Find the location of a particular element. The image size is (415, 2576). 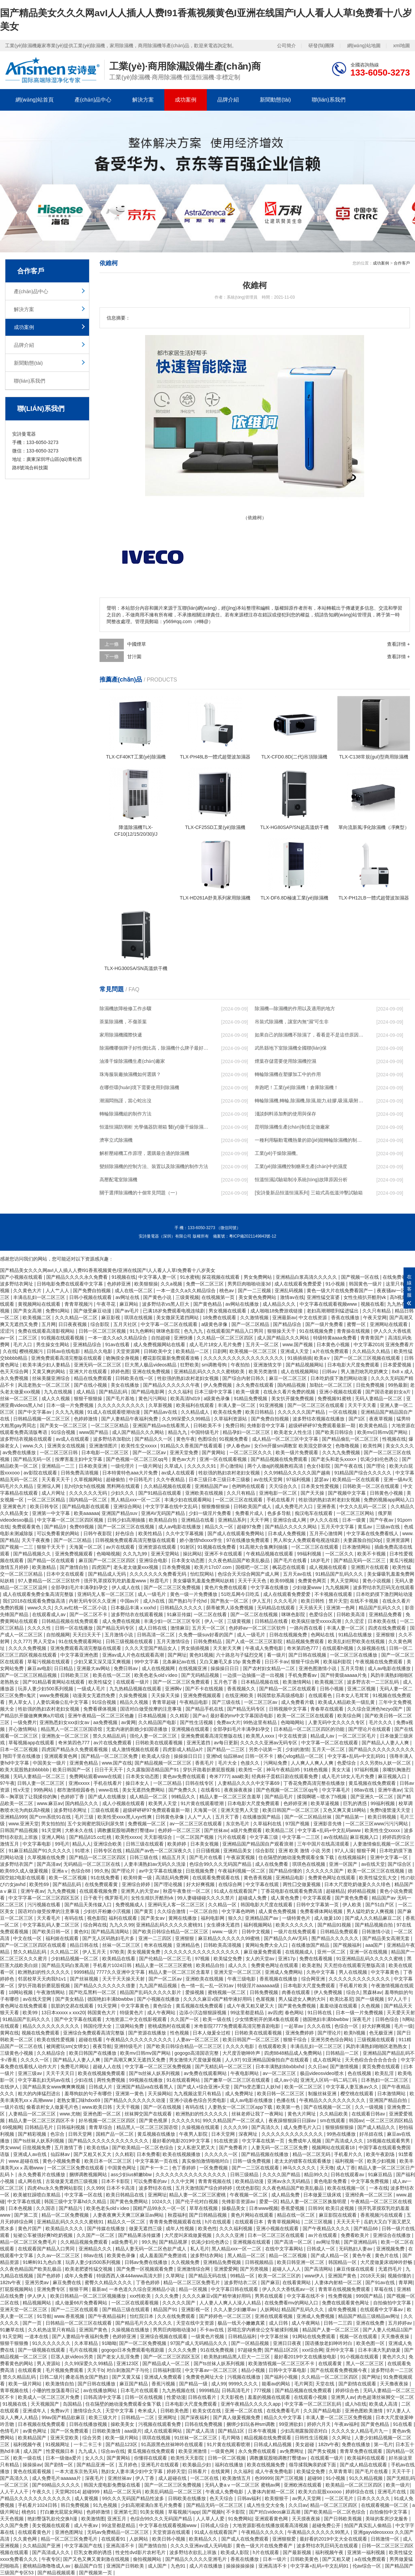

黄色片久久 is located at coordinates (394, 2356).